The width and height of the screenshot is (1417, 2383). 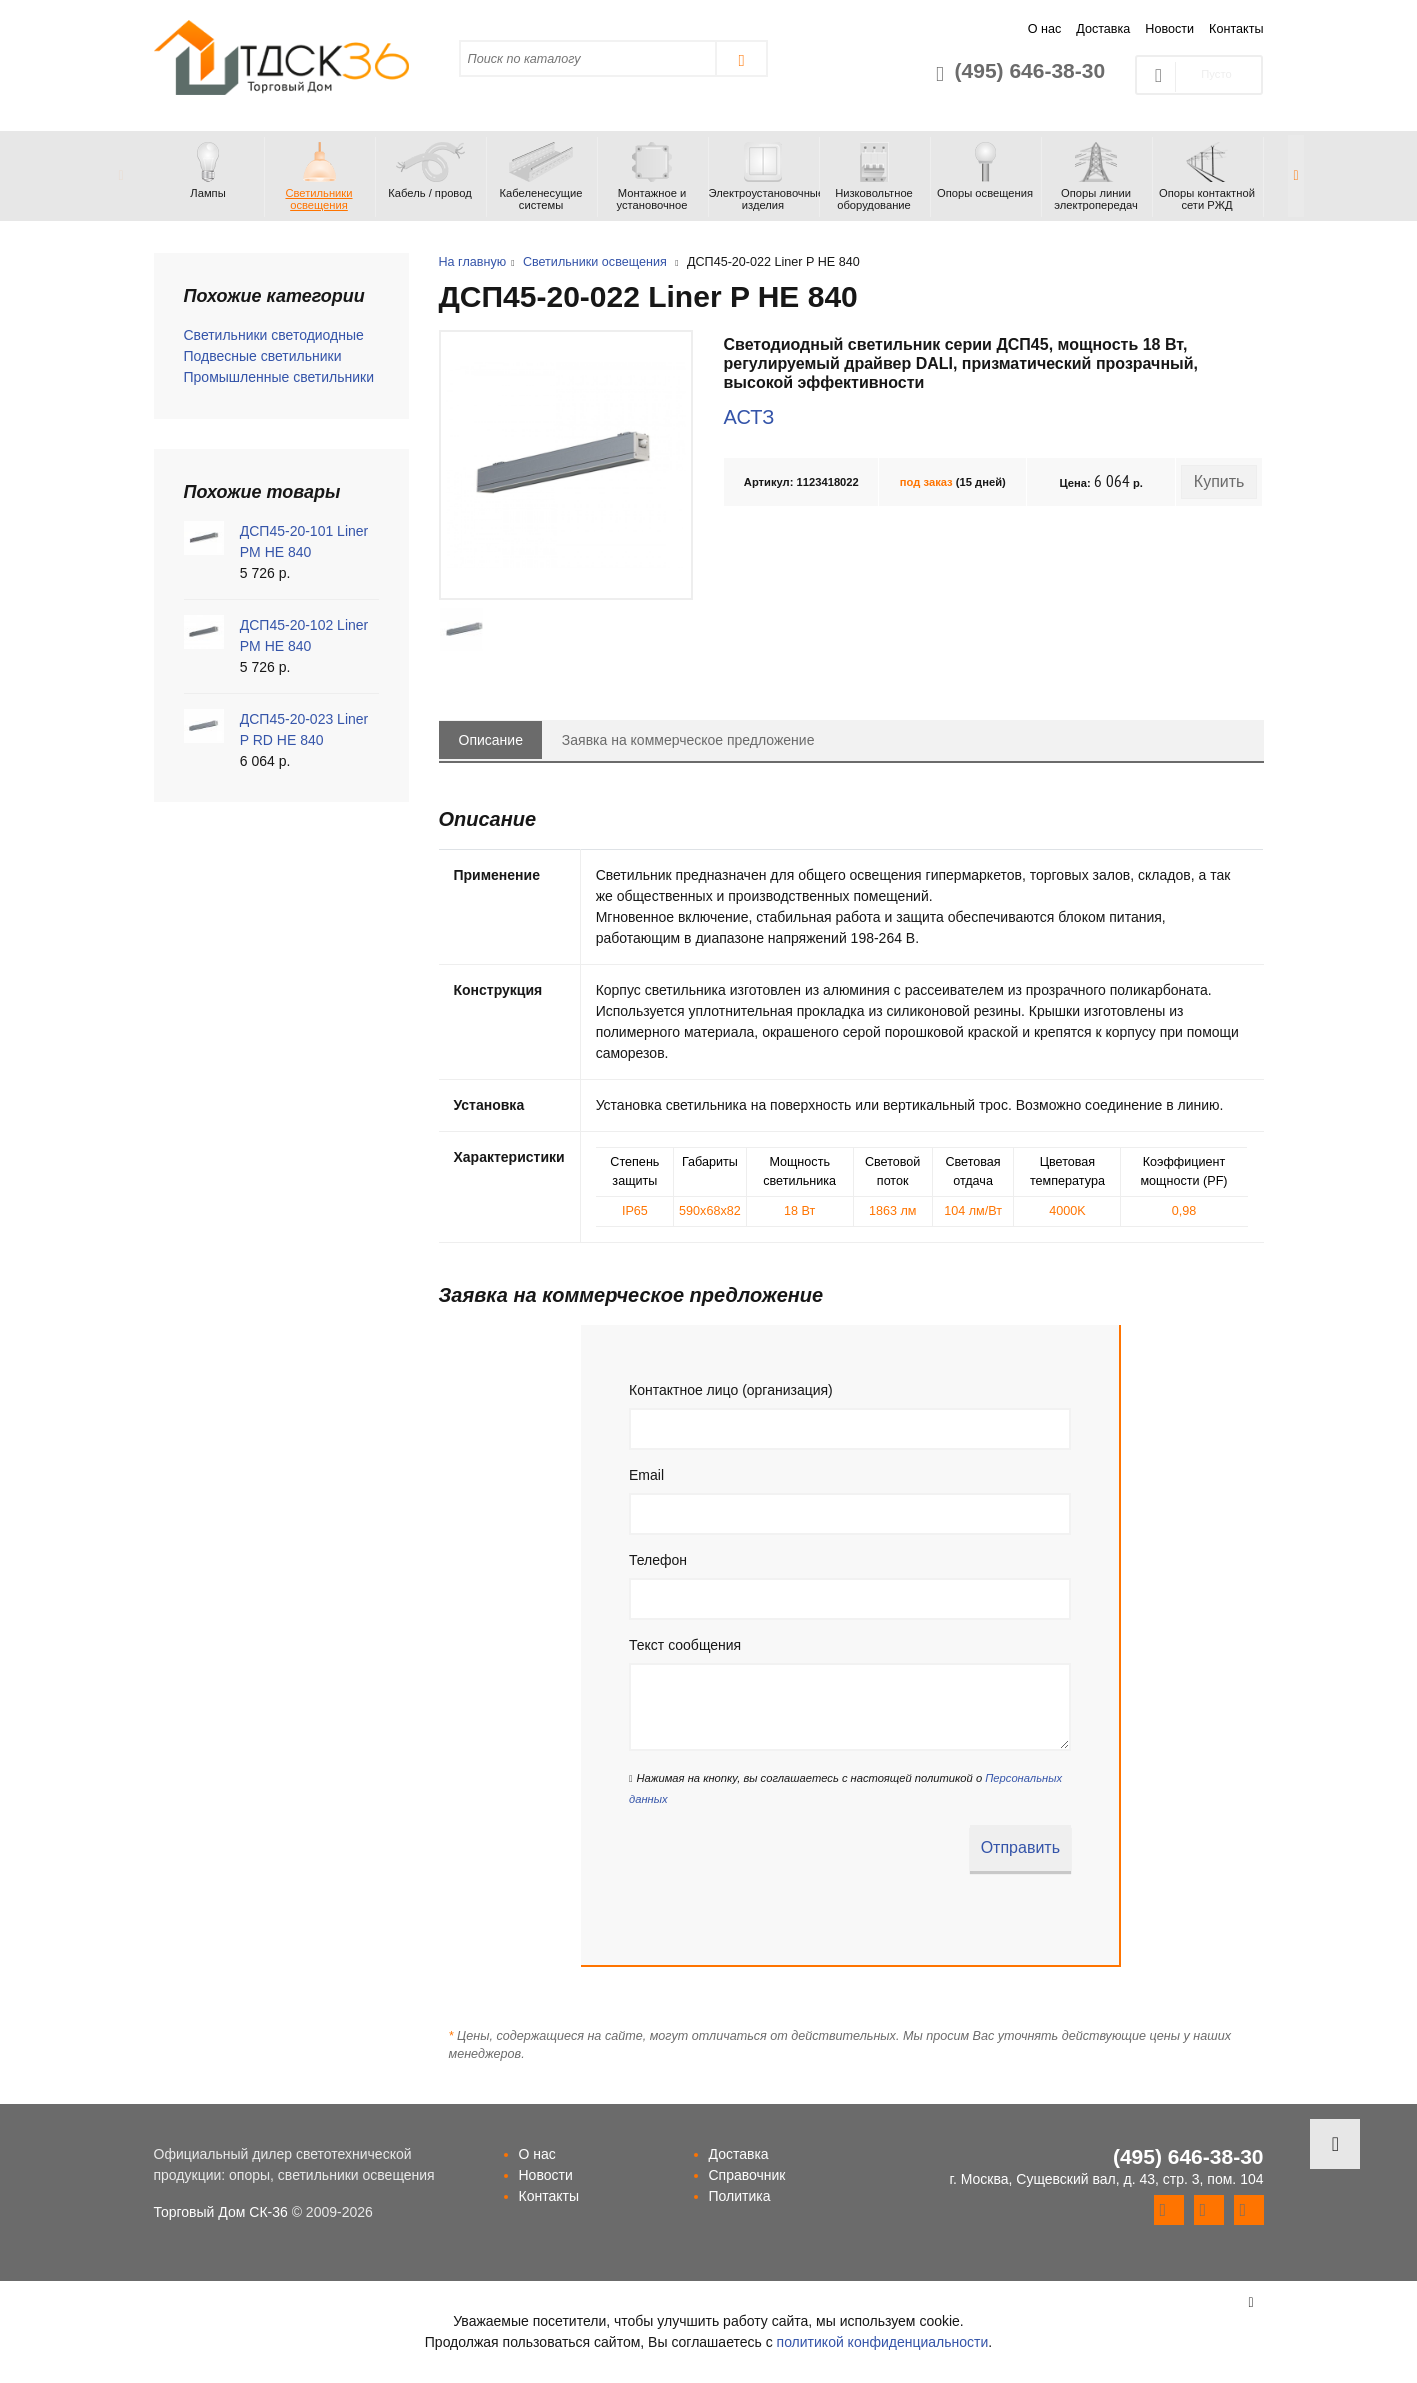 I want to click on политикой конфиденциальности, so click(x=883, y=2342).